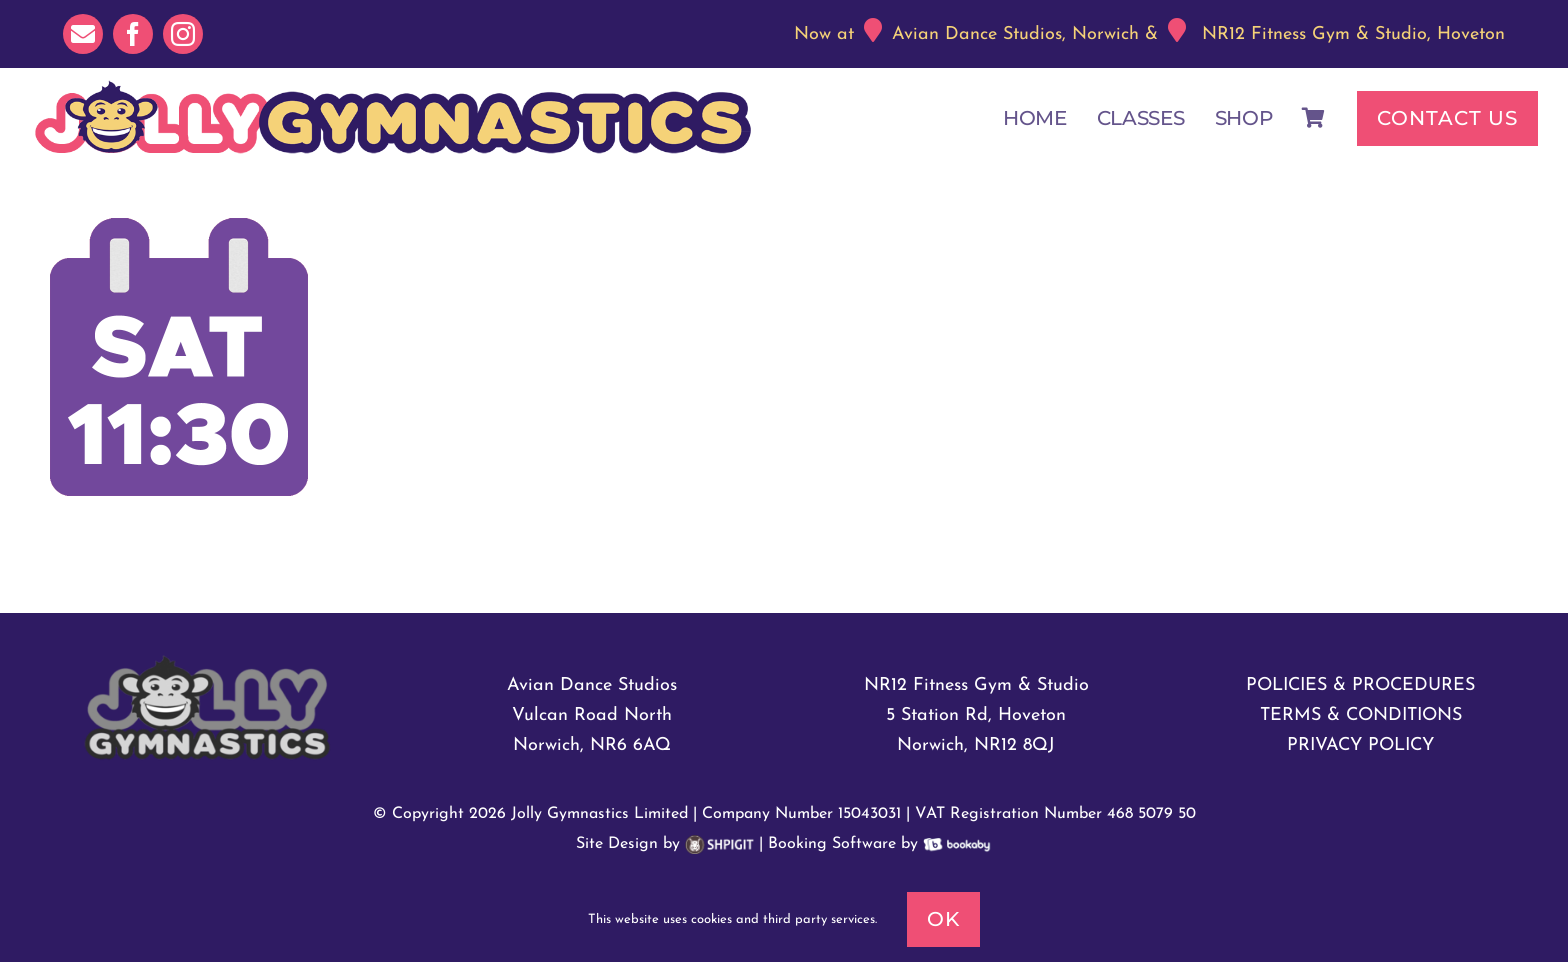  I want to click on NR12 Fitness Gym & Studio, Hoveton, so click(1353, 34).